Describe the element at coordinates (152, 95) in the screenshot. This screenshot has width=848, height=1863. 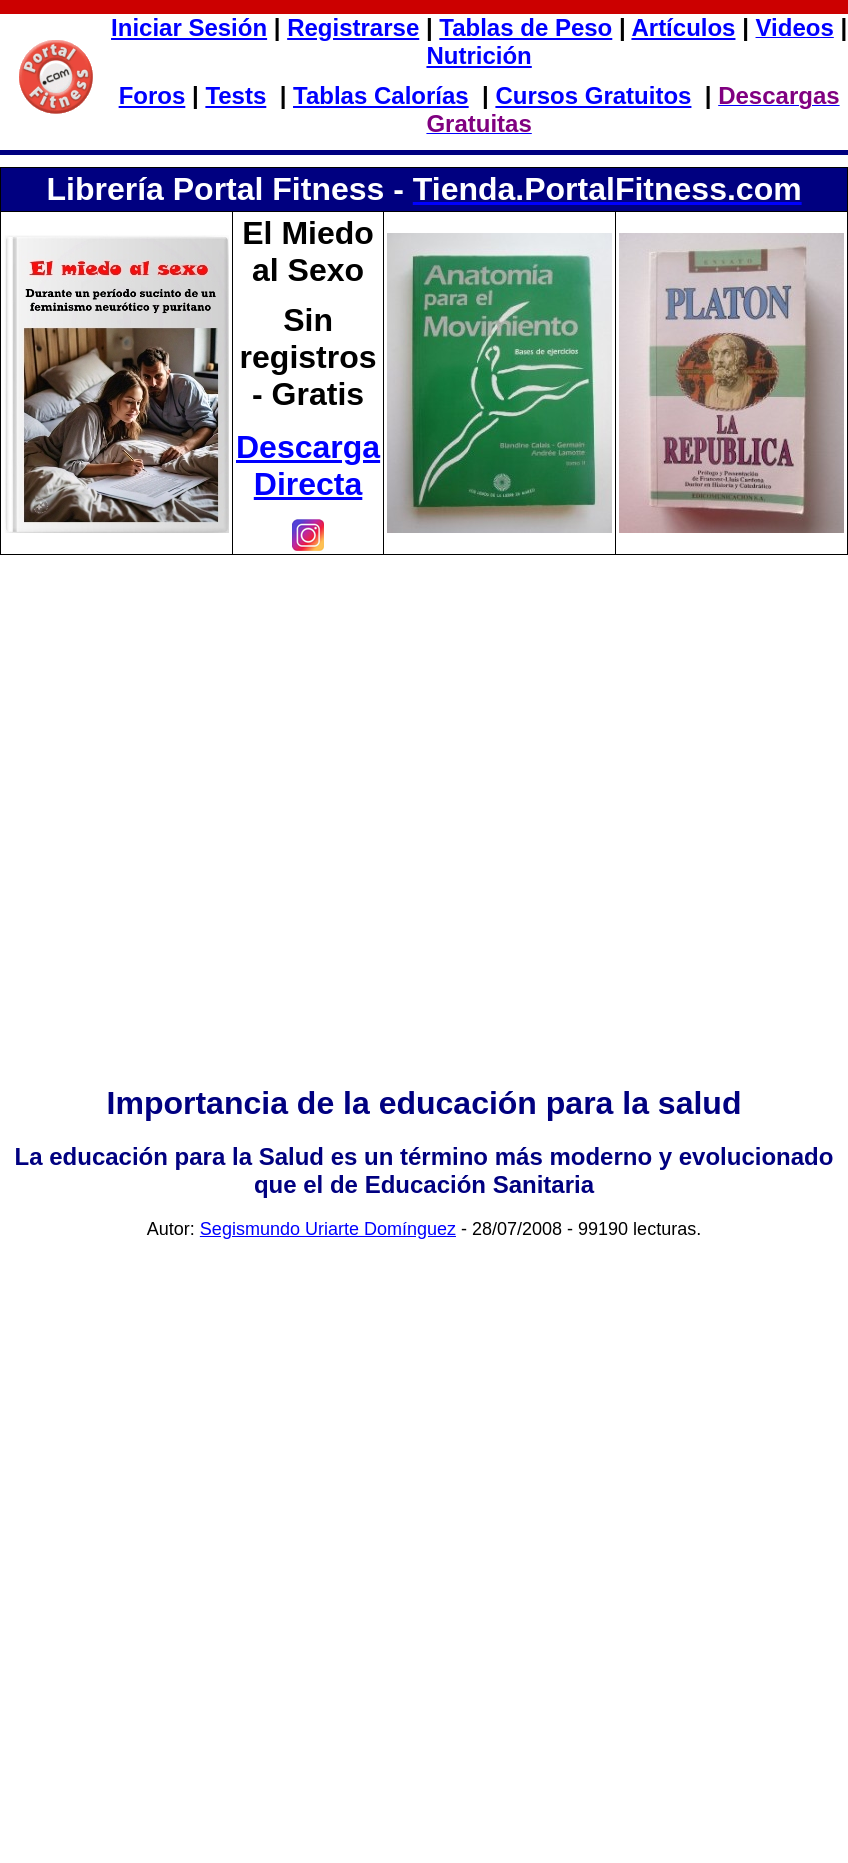
I see `Foros` at that location.